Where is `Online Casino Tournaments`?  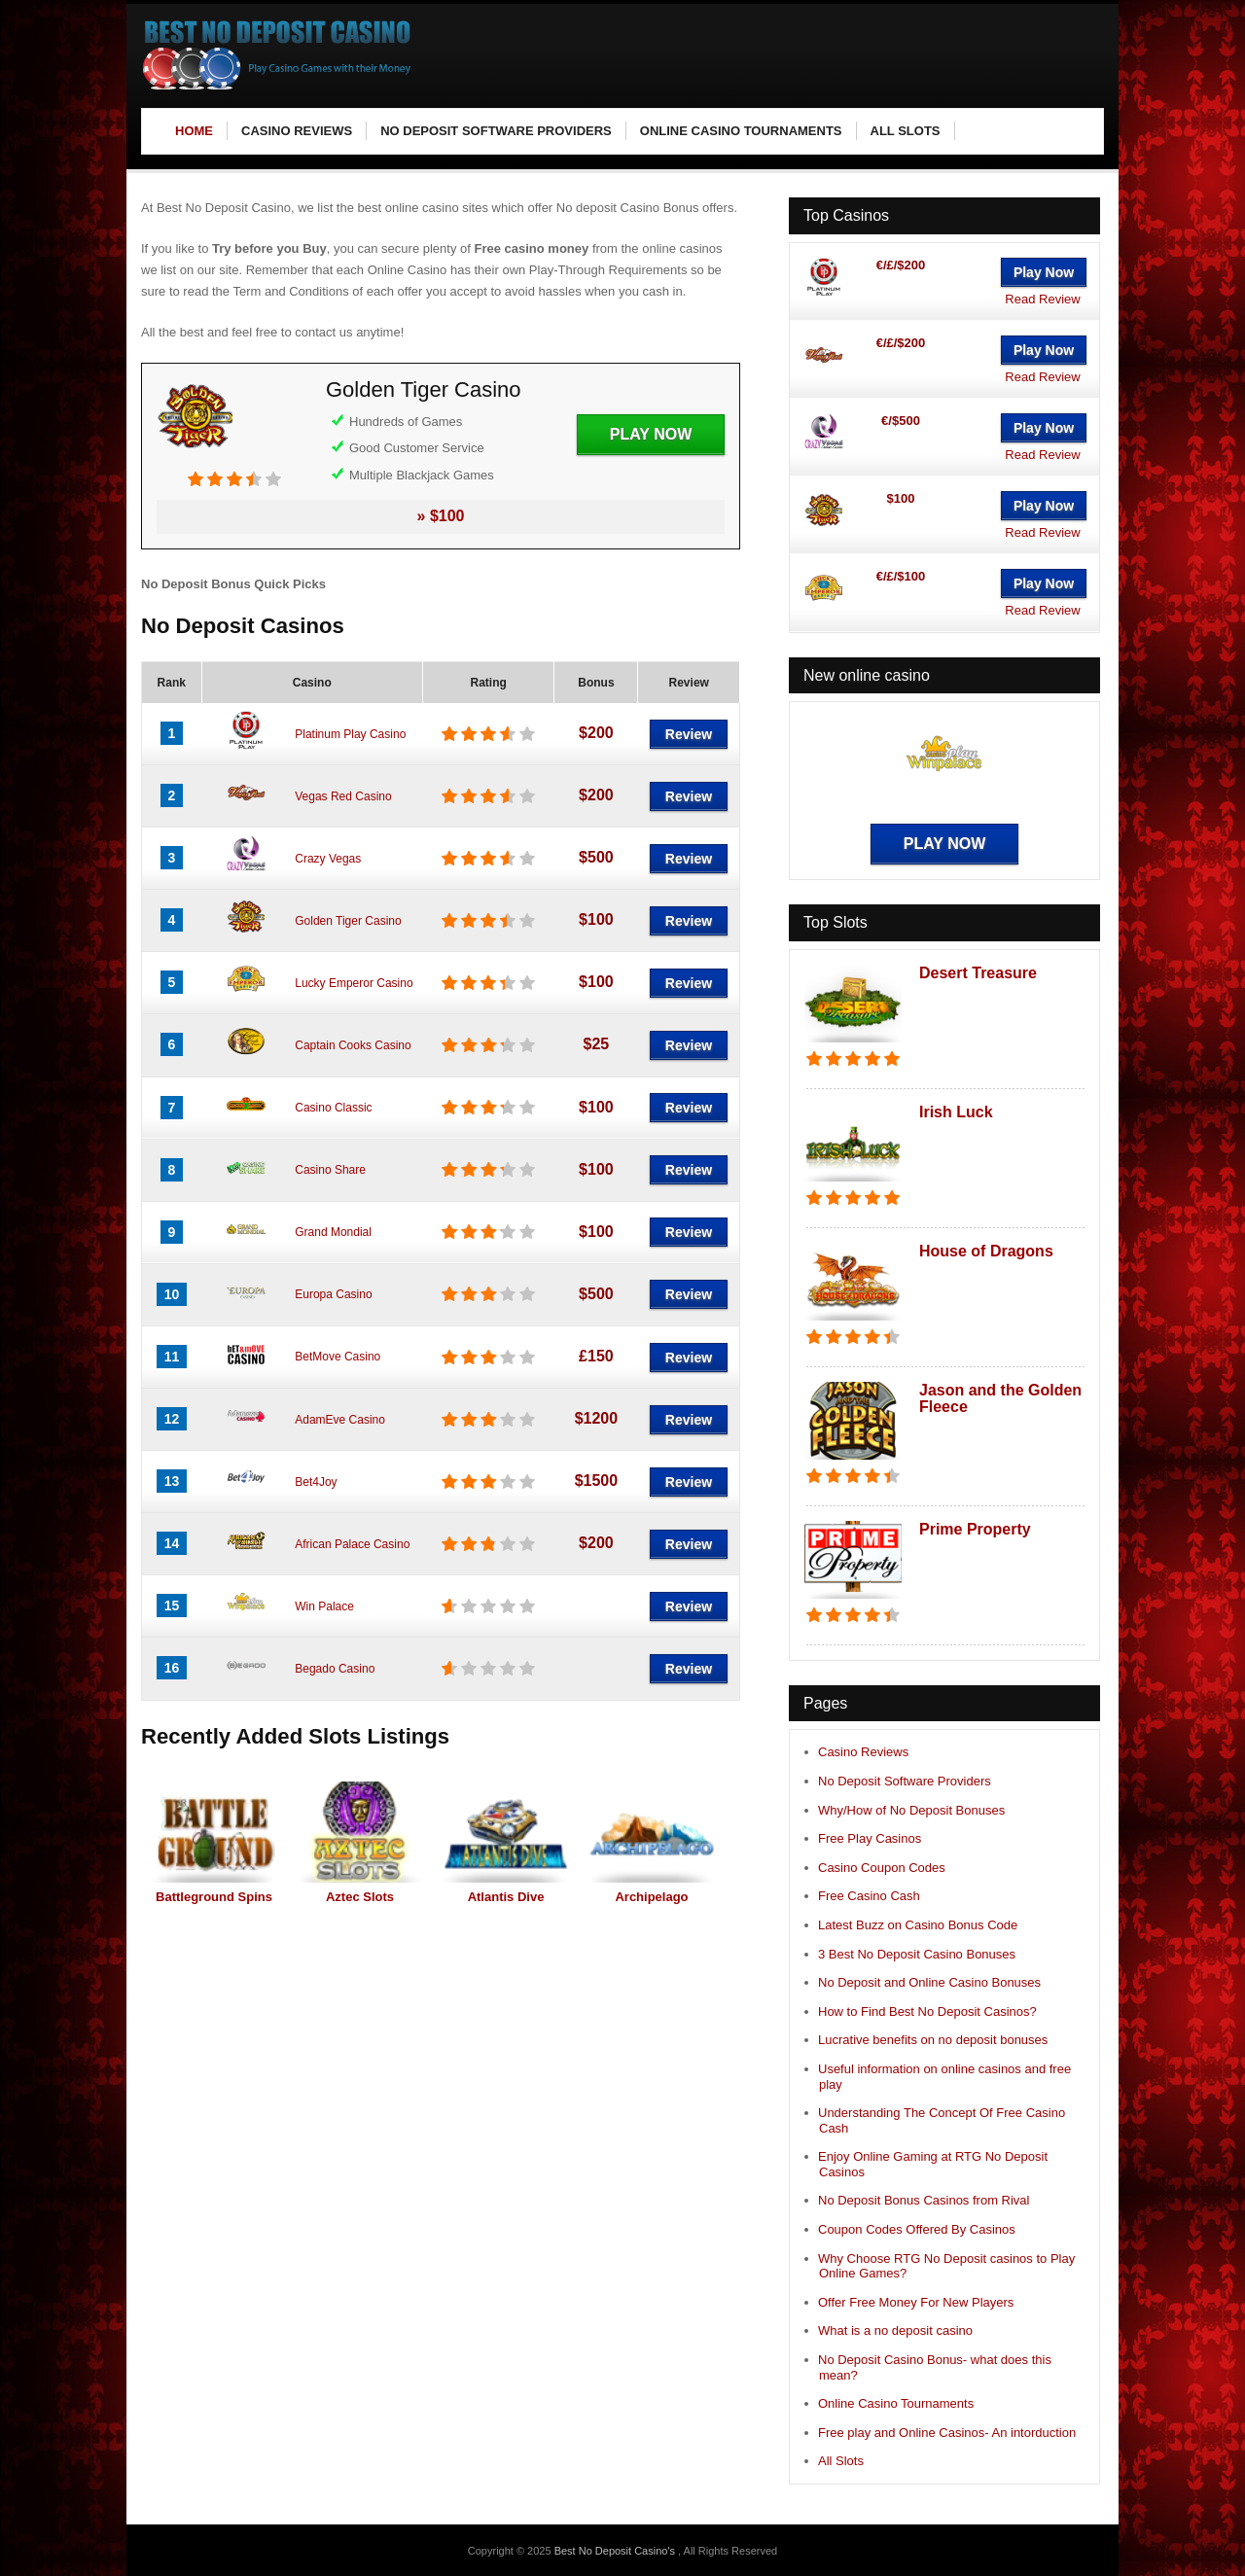 Online Casino Tournaments is located at coordinates (896, 2403).